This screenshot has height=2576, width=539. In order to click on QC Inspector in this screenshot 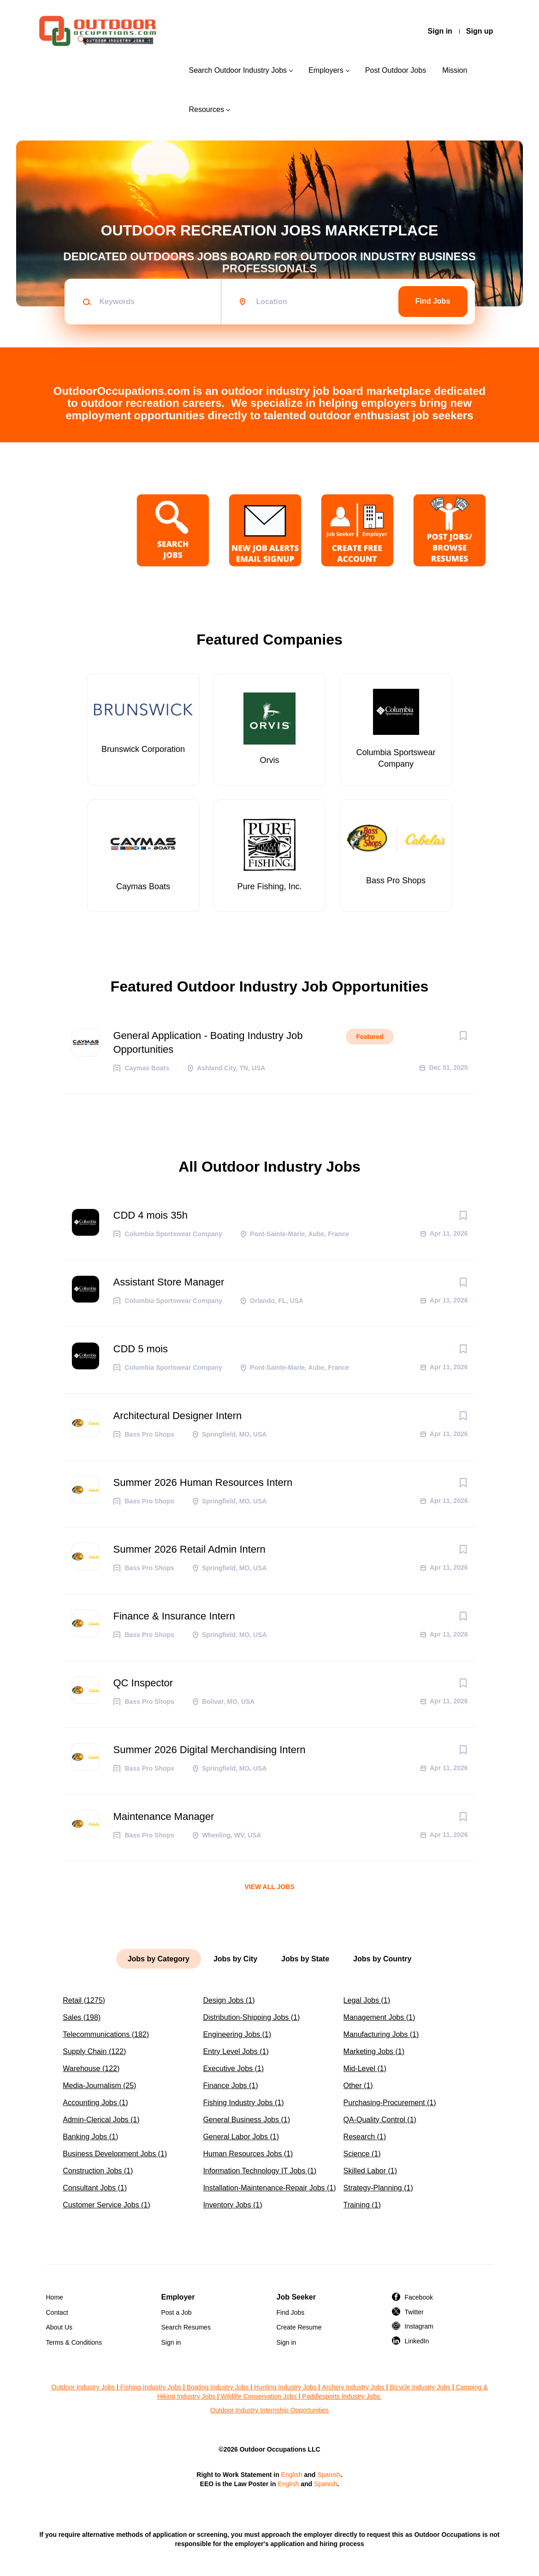, I will do `click(143, 1683)`.